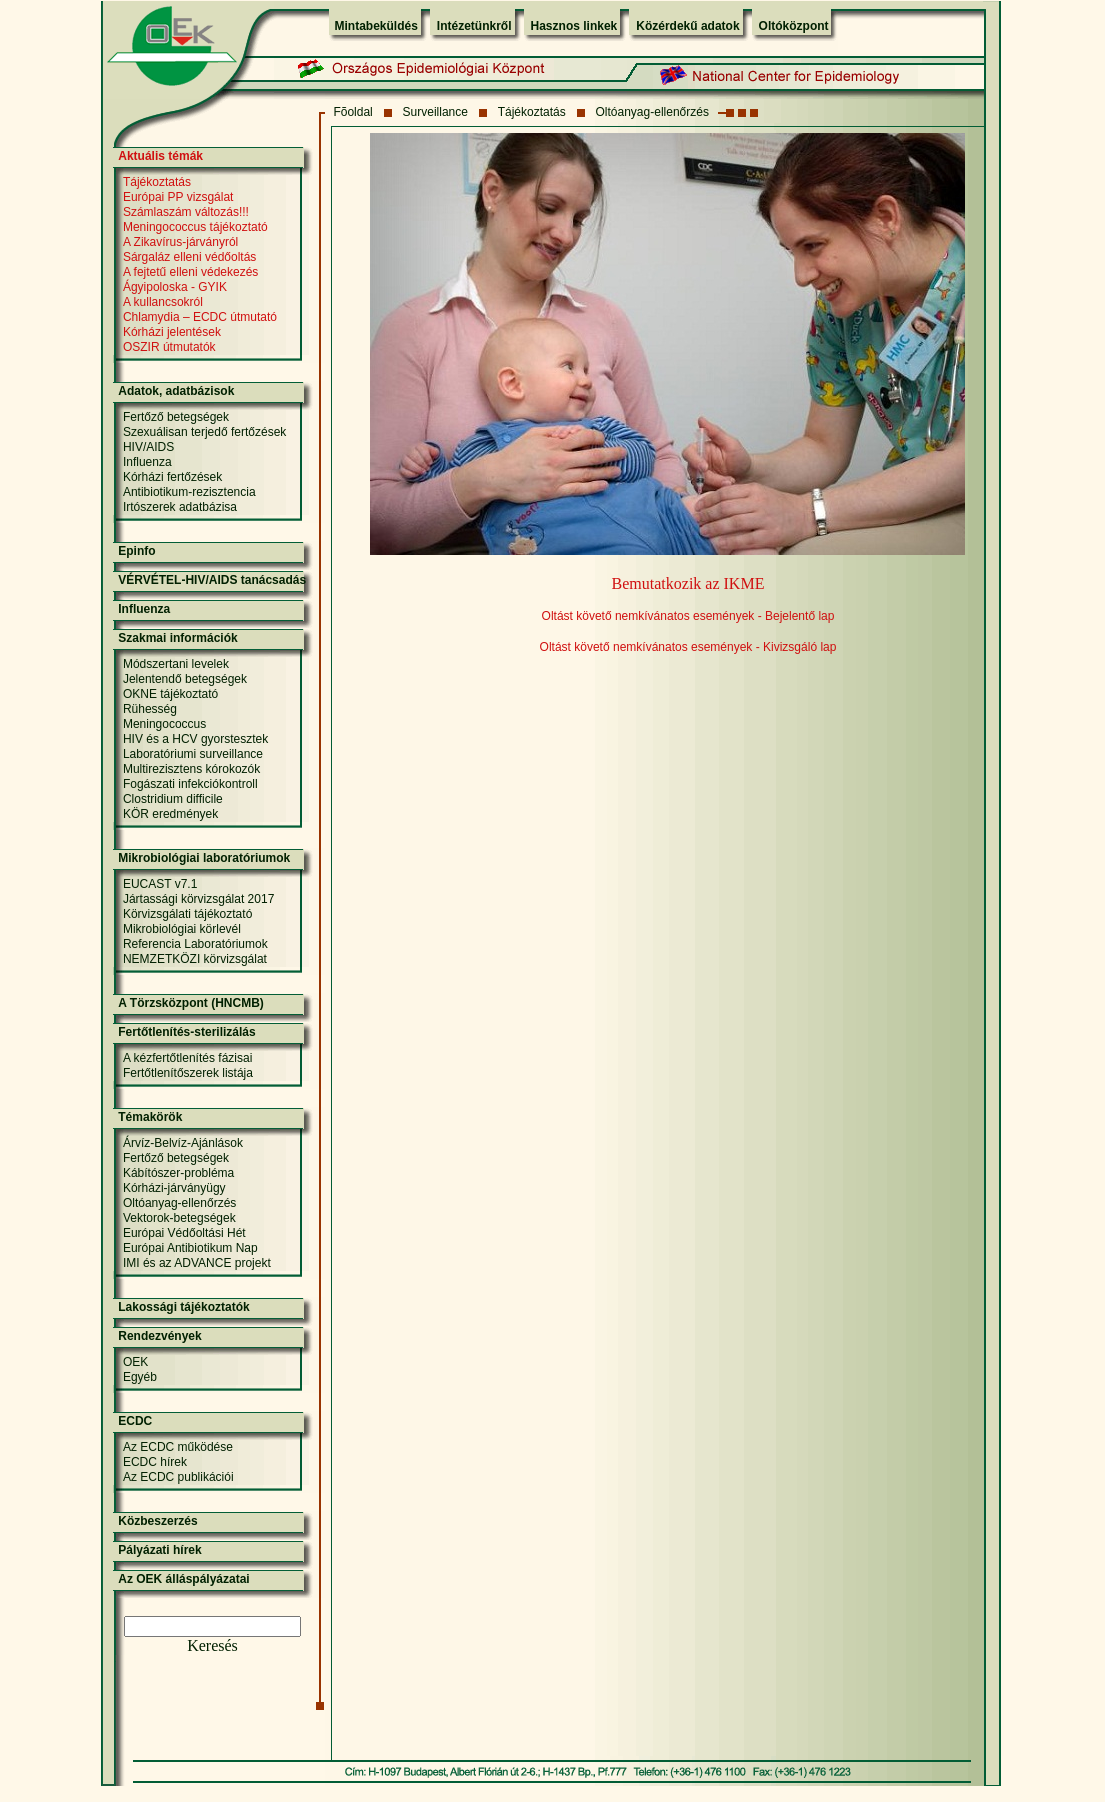 Image resolution: width=1105 pixels, height=1802 pixels. I want to click on Körvizsgálati tájékoztató, so click(187, 914).